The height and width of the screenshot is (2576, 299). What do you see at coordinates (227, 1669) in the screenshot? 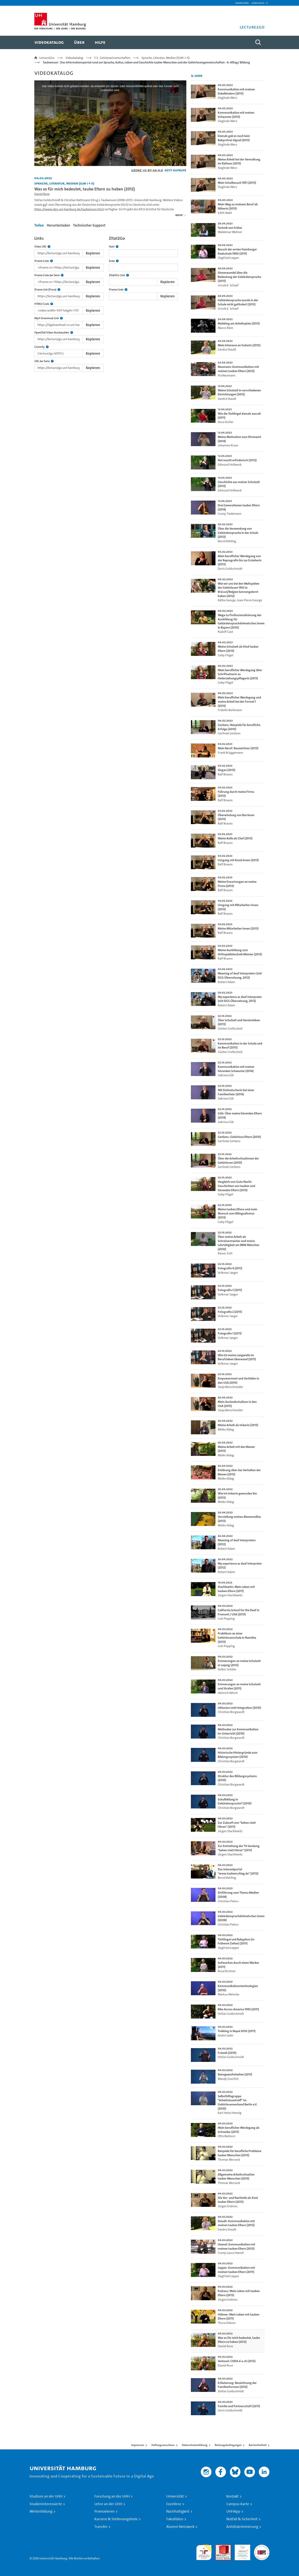
I see `Volker Schüler` at bounding box center [227, 1669].